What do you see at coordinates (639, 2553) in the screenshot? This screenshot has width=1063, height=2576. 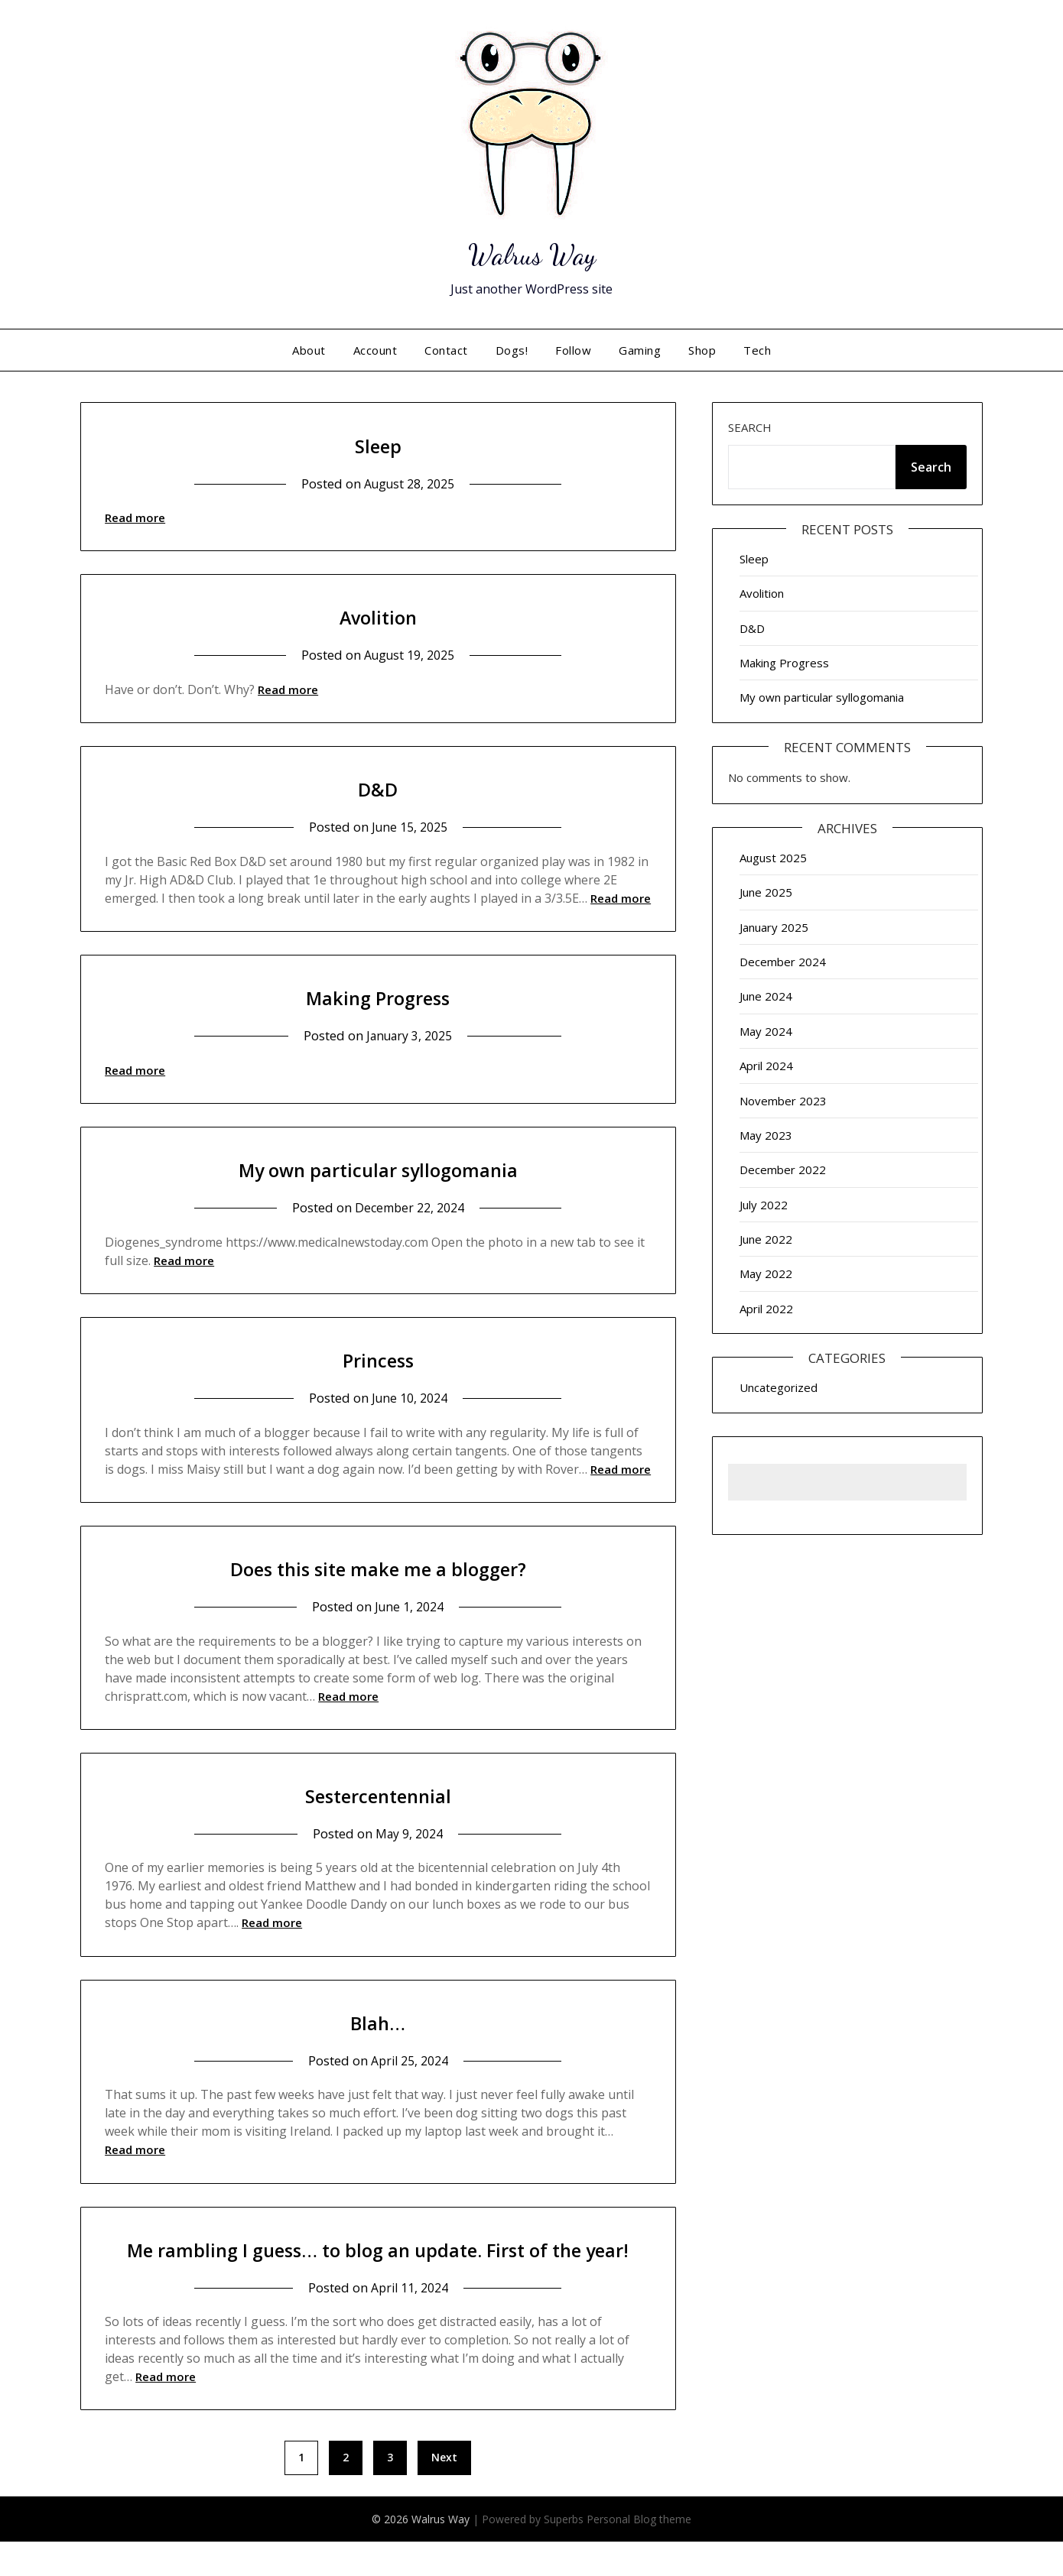 I see `Personal Blog theme` at bounding box center [639, 2553].